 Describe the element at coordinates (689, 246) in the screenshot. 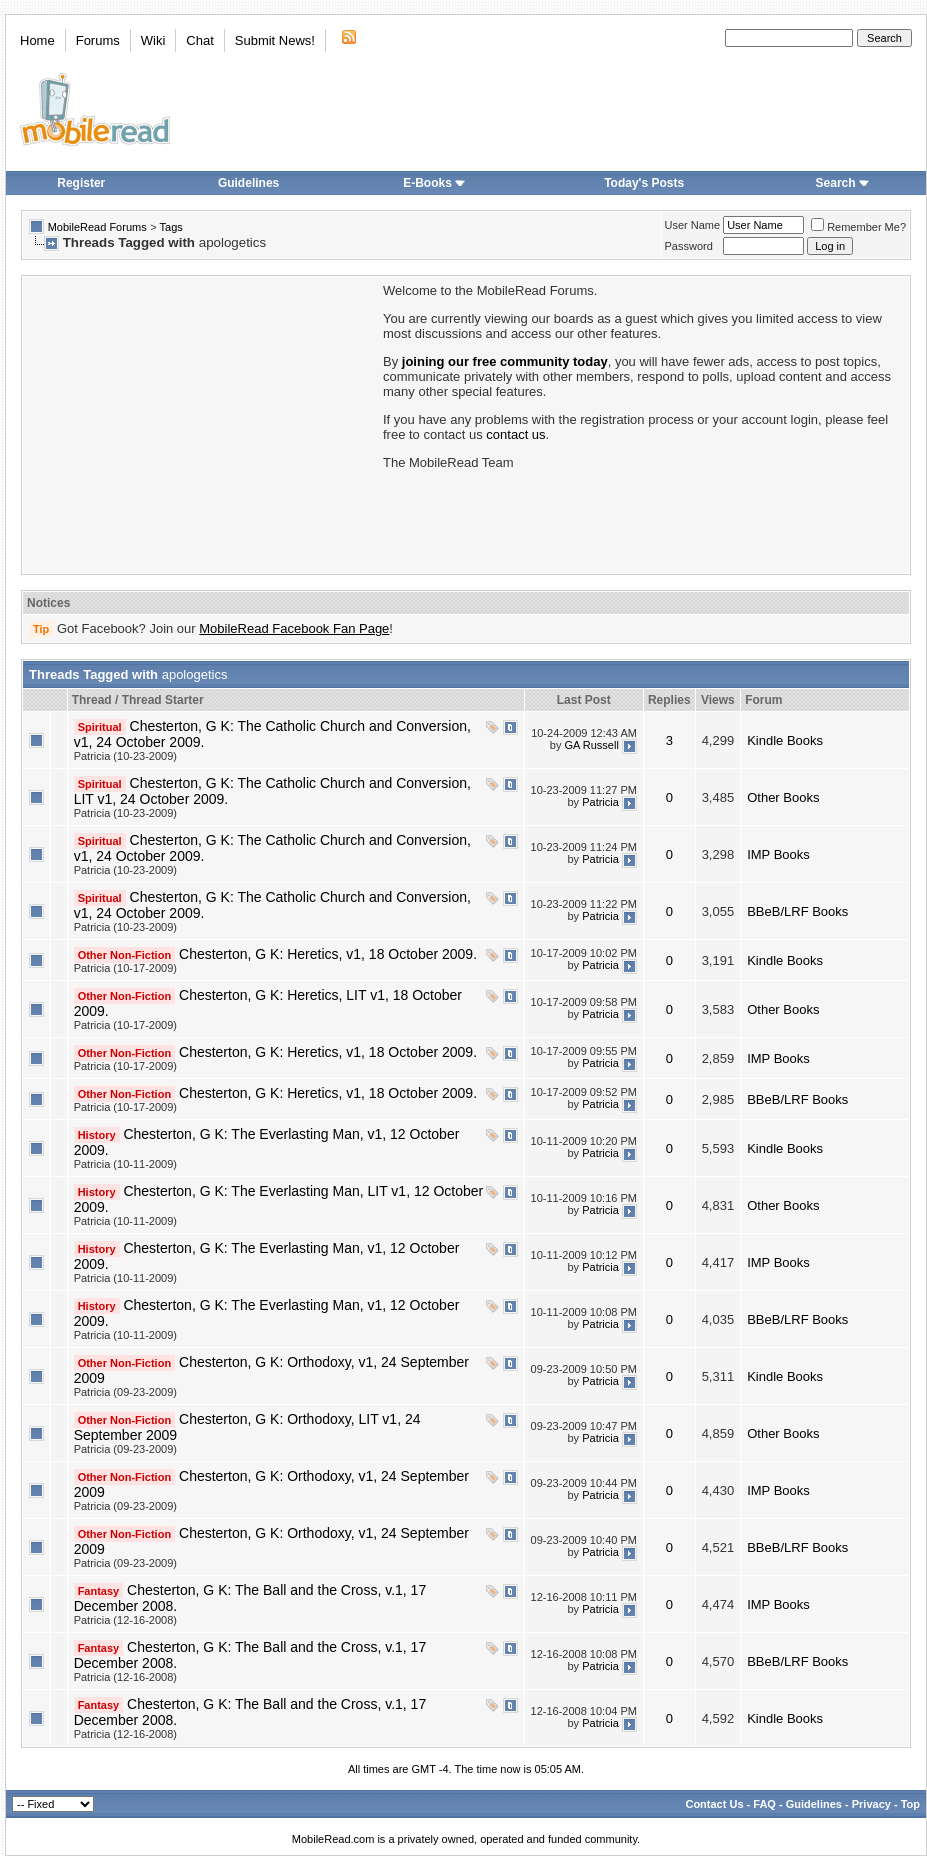

I see `Password` at that location.